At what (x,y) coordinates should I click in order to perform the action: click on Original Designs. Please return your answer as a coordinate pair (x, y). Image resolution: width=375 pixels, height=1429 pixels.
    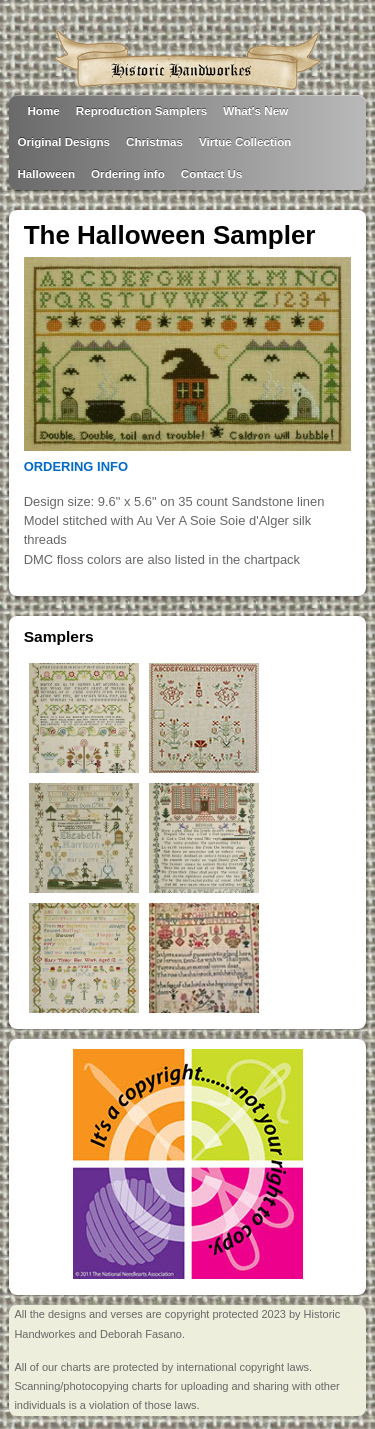
    Looking at the image, I should click on (63, 141).